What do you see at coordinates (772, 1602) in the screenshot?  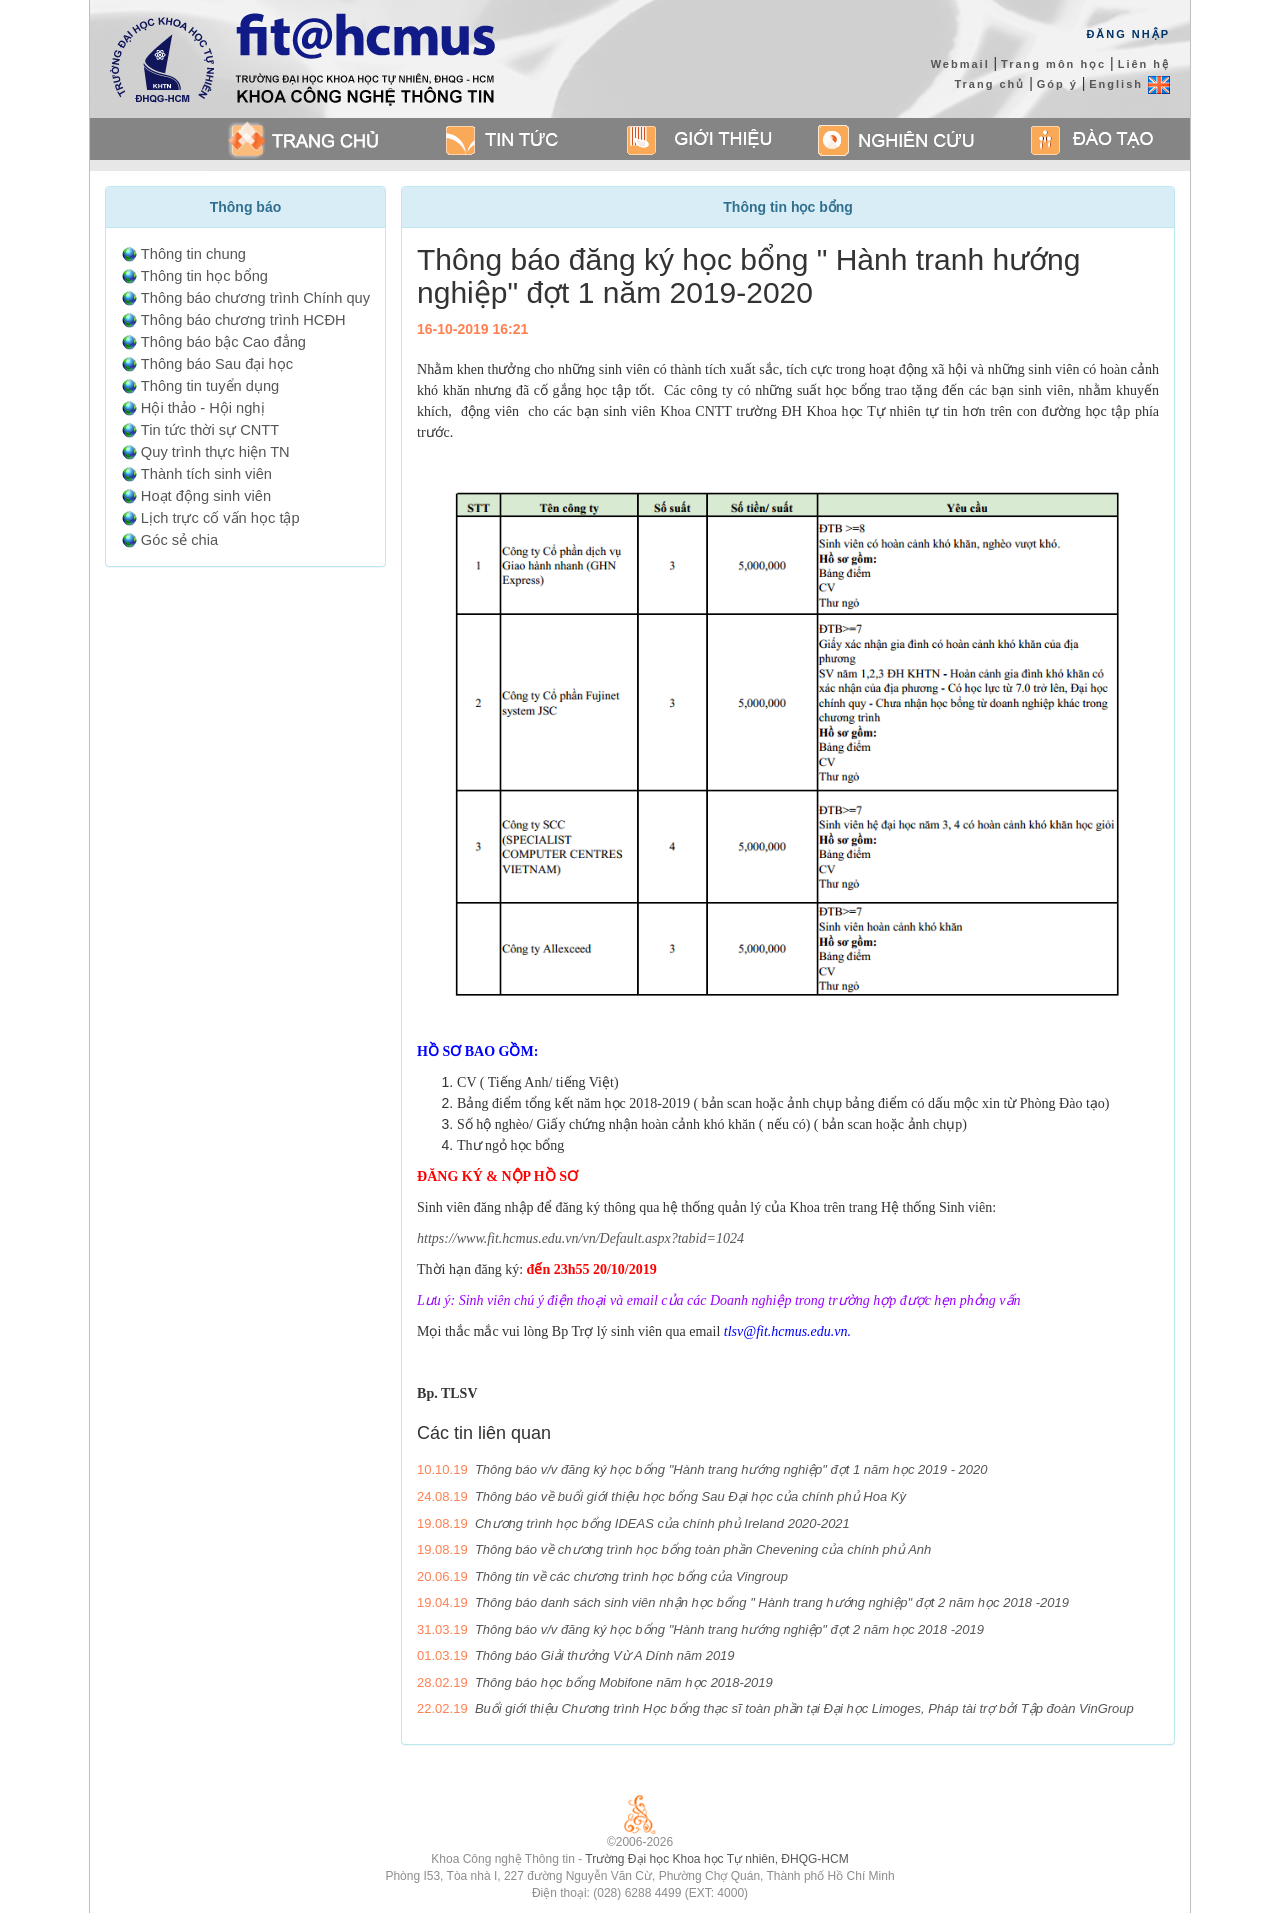 I see `Thông báo danh sách sinh viên nhận học bổng " Hành trang hướng nghiệp" đợt 2 năm học 2018 -2019` at bounding box center [772, 1602].